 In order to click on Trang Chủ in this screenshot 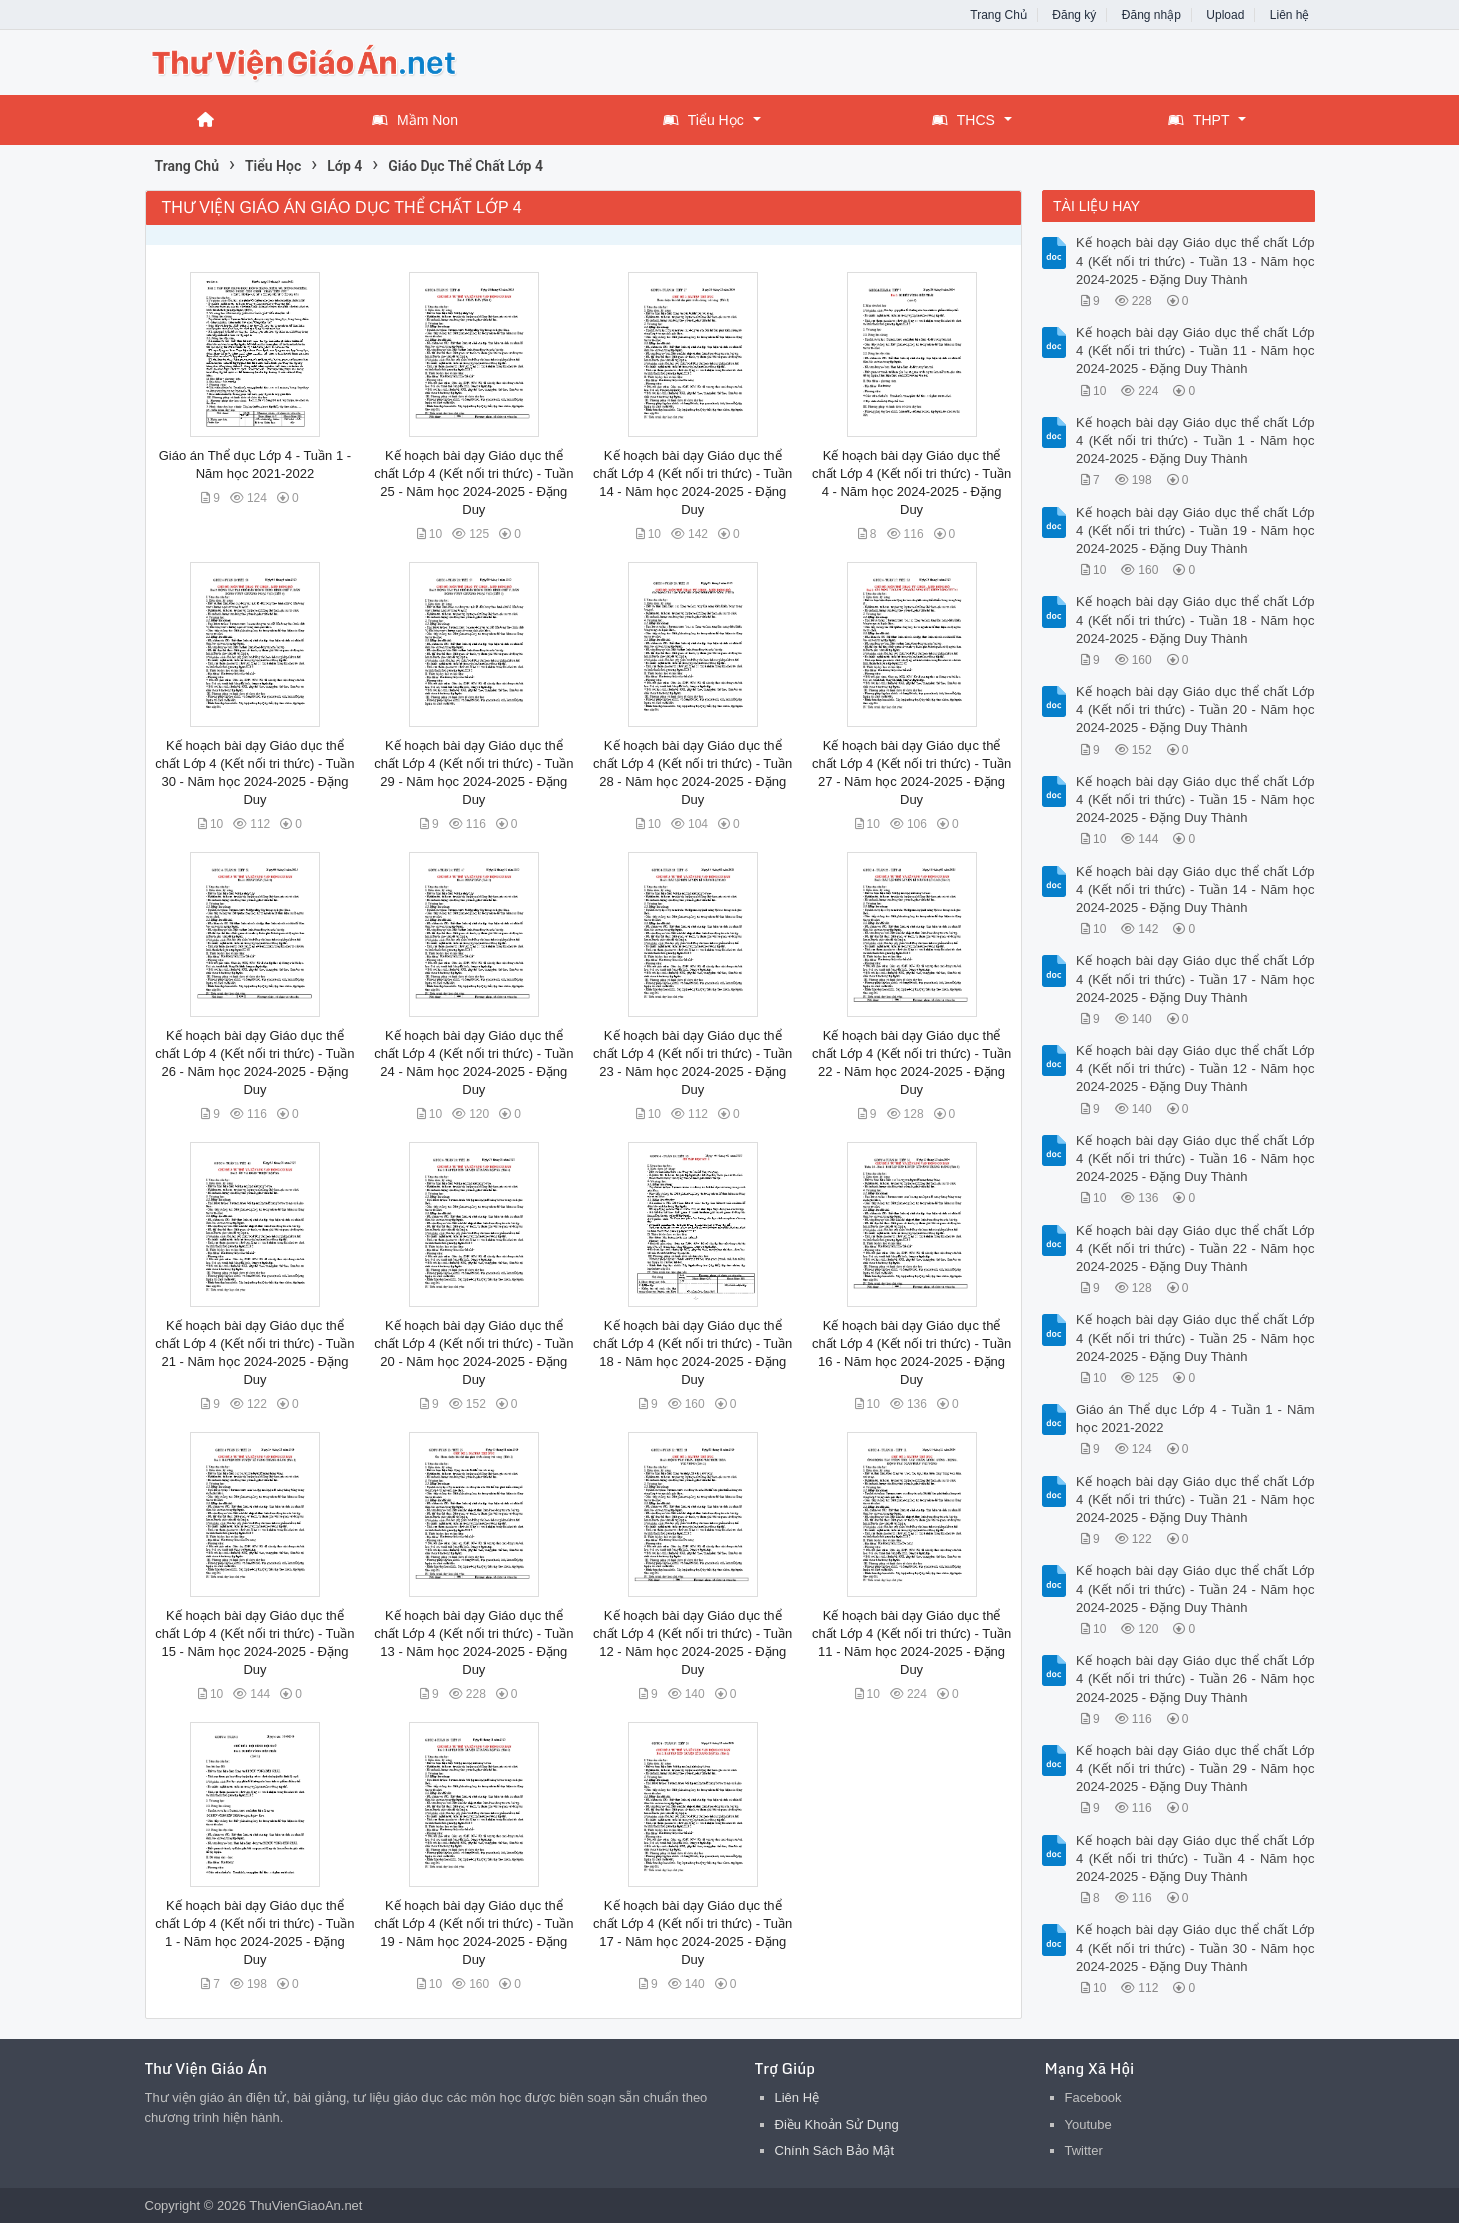, I will do `click(998, 15)`.